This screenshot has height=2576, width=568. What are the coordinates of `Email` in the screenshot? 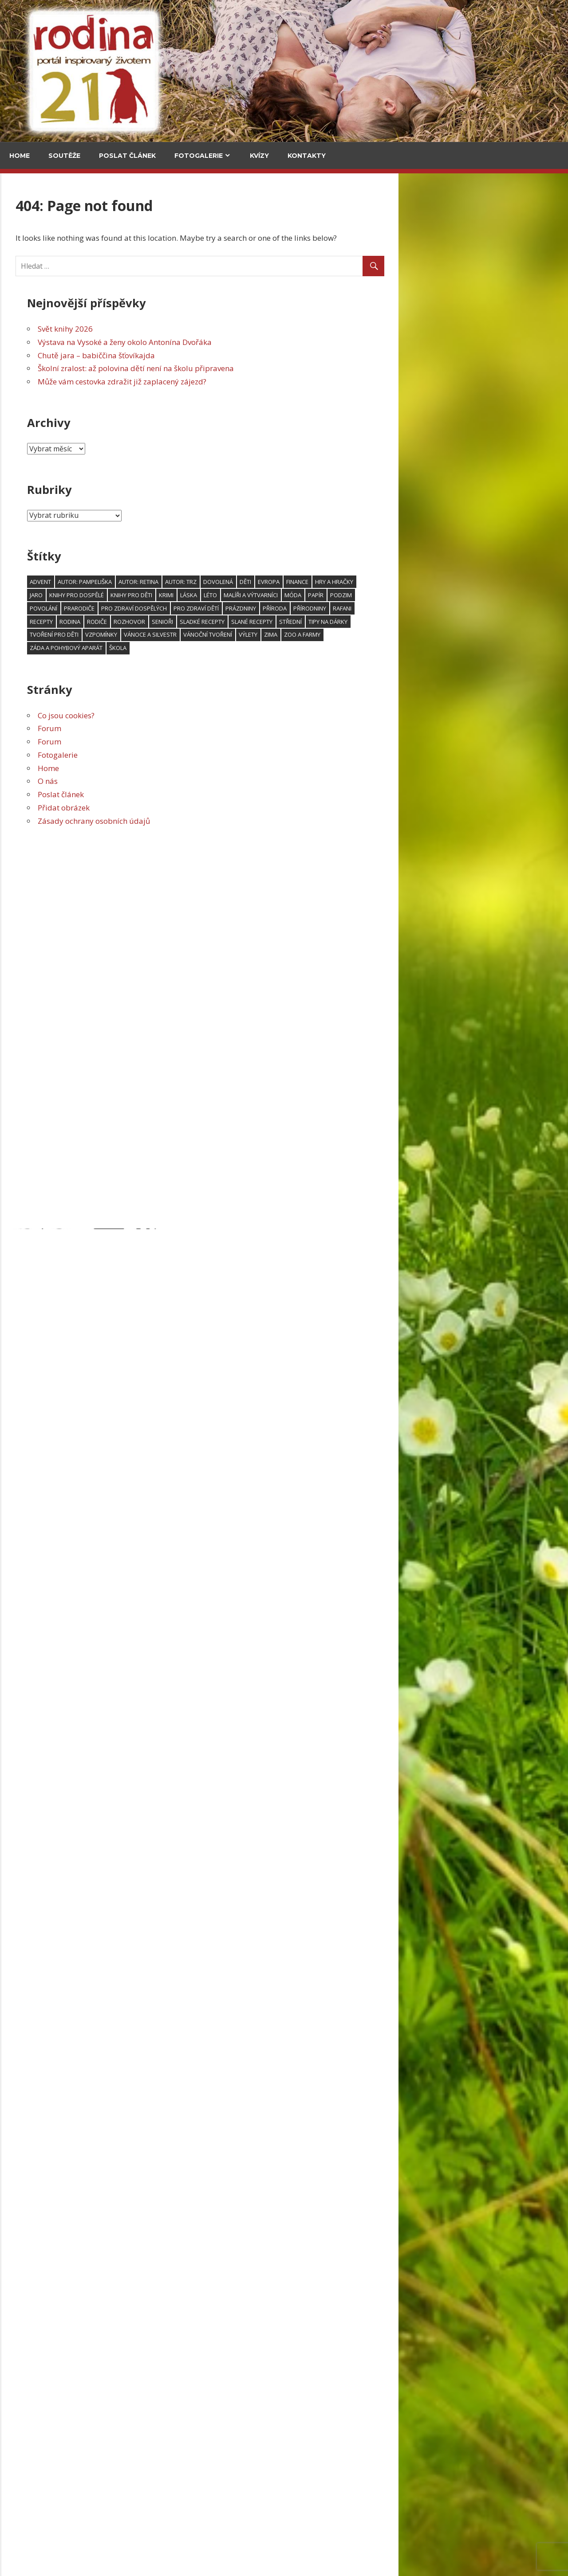 It's located at (23, 1142).